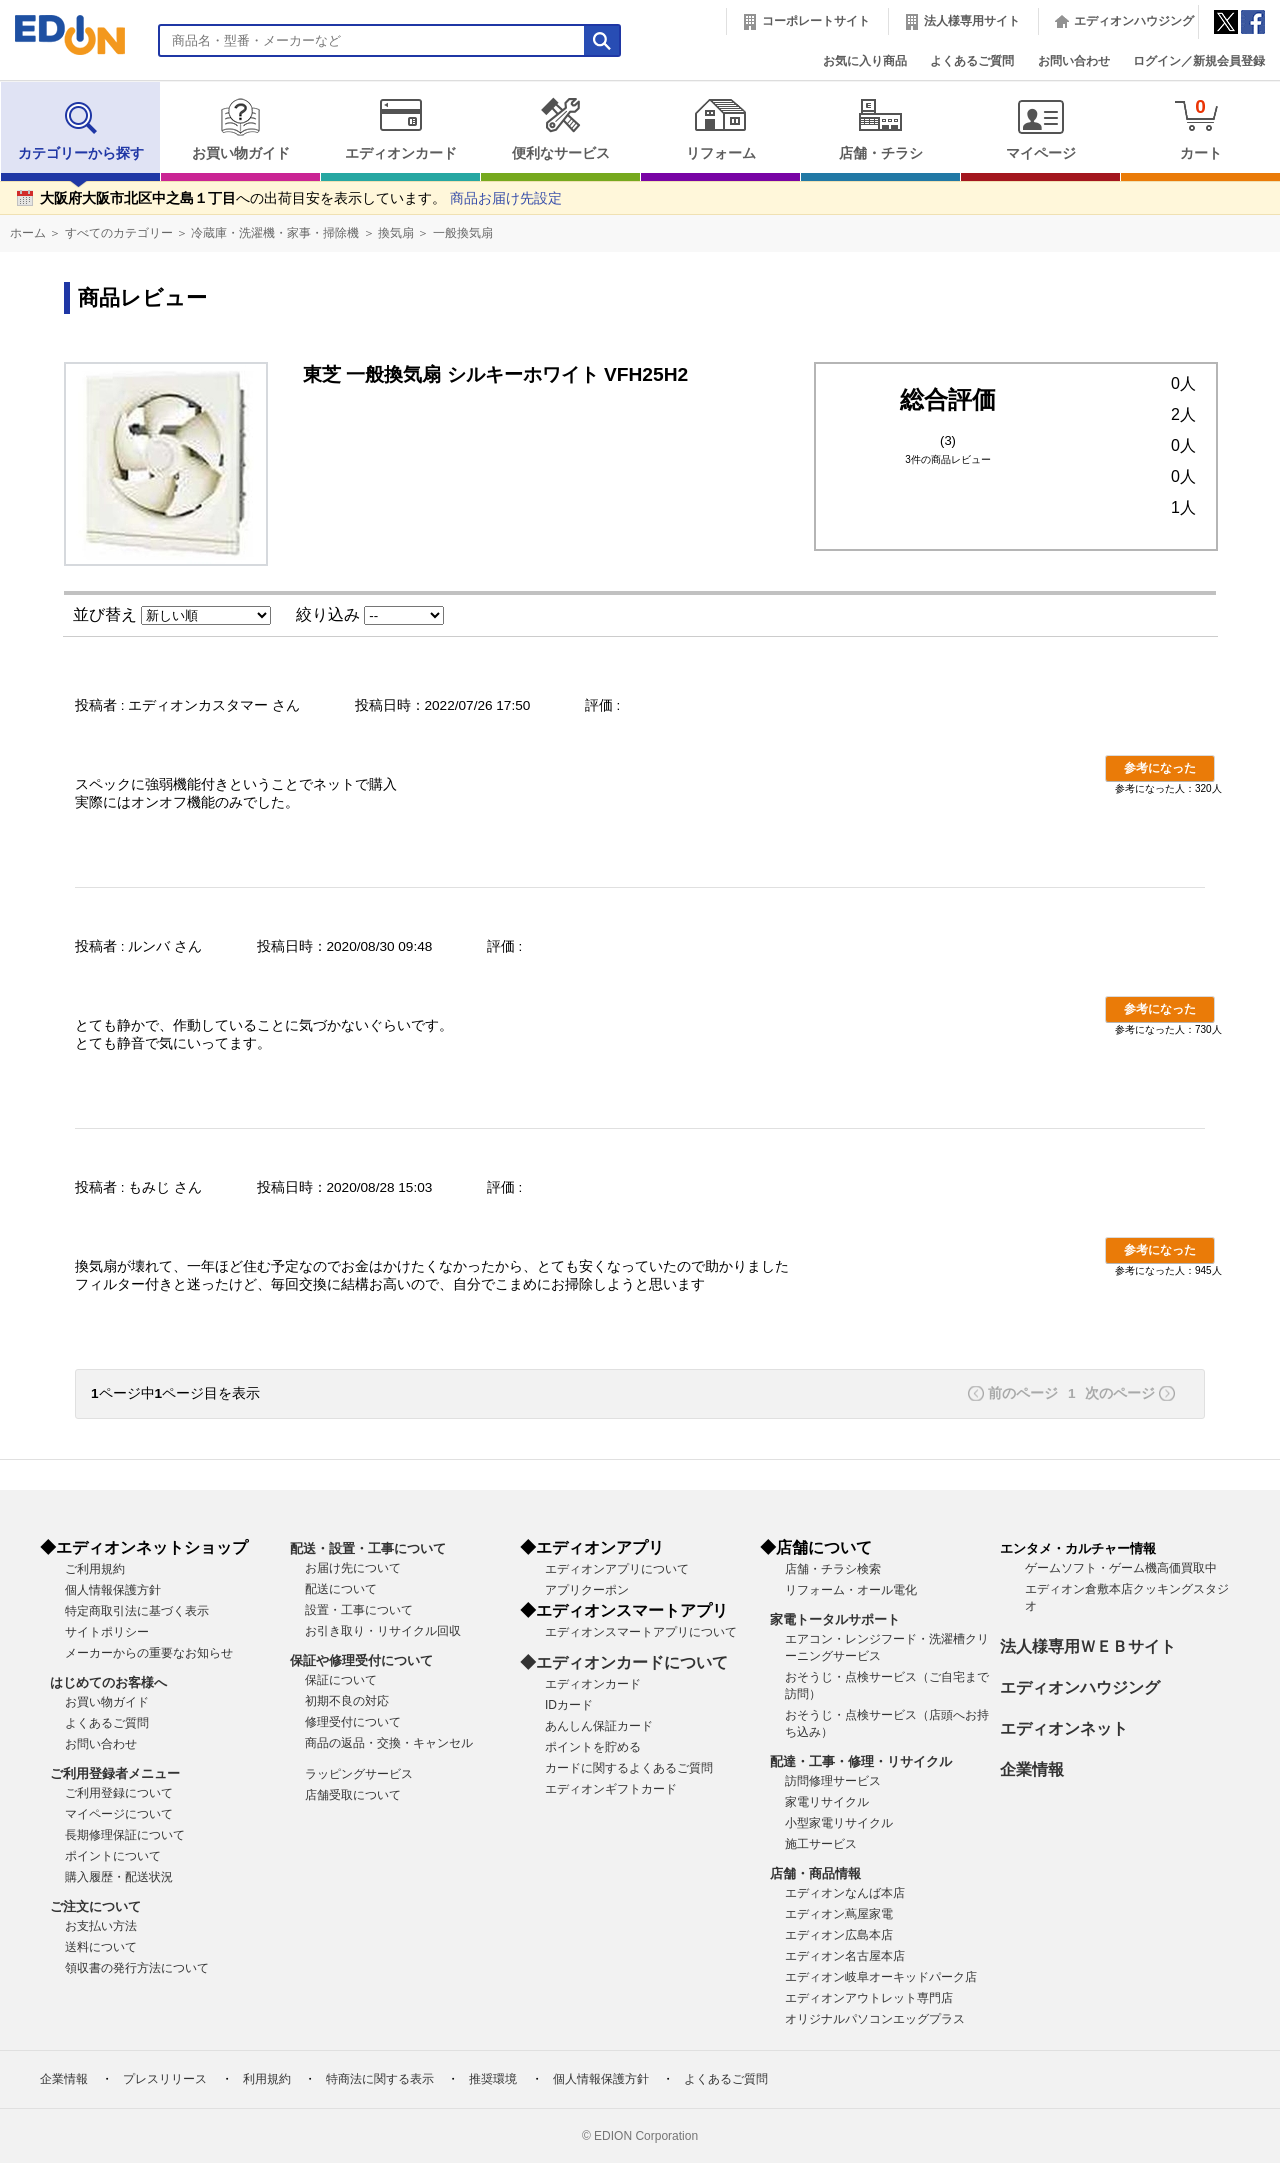 The width and height of the screenshot is (1280, 2163). What do you see at coordinates (1121, 1568) in the screenshot?
I see `ゲームソフト・ゲーム機高価買取中` at bounding box center [1121, 1568].